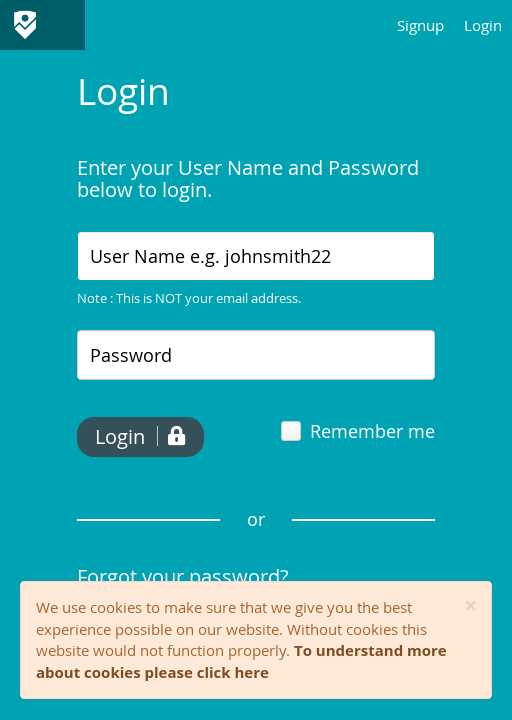 This screenshot has height=720, width=512. Describe the element at coordinates (183, 576) in the screenshot. I see `Forgot your password?` at that location.